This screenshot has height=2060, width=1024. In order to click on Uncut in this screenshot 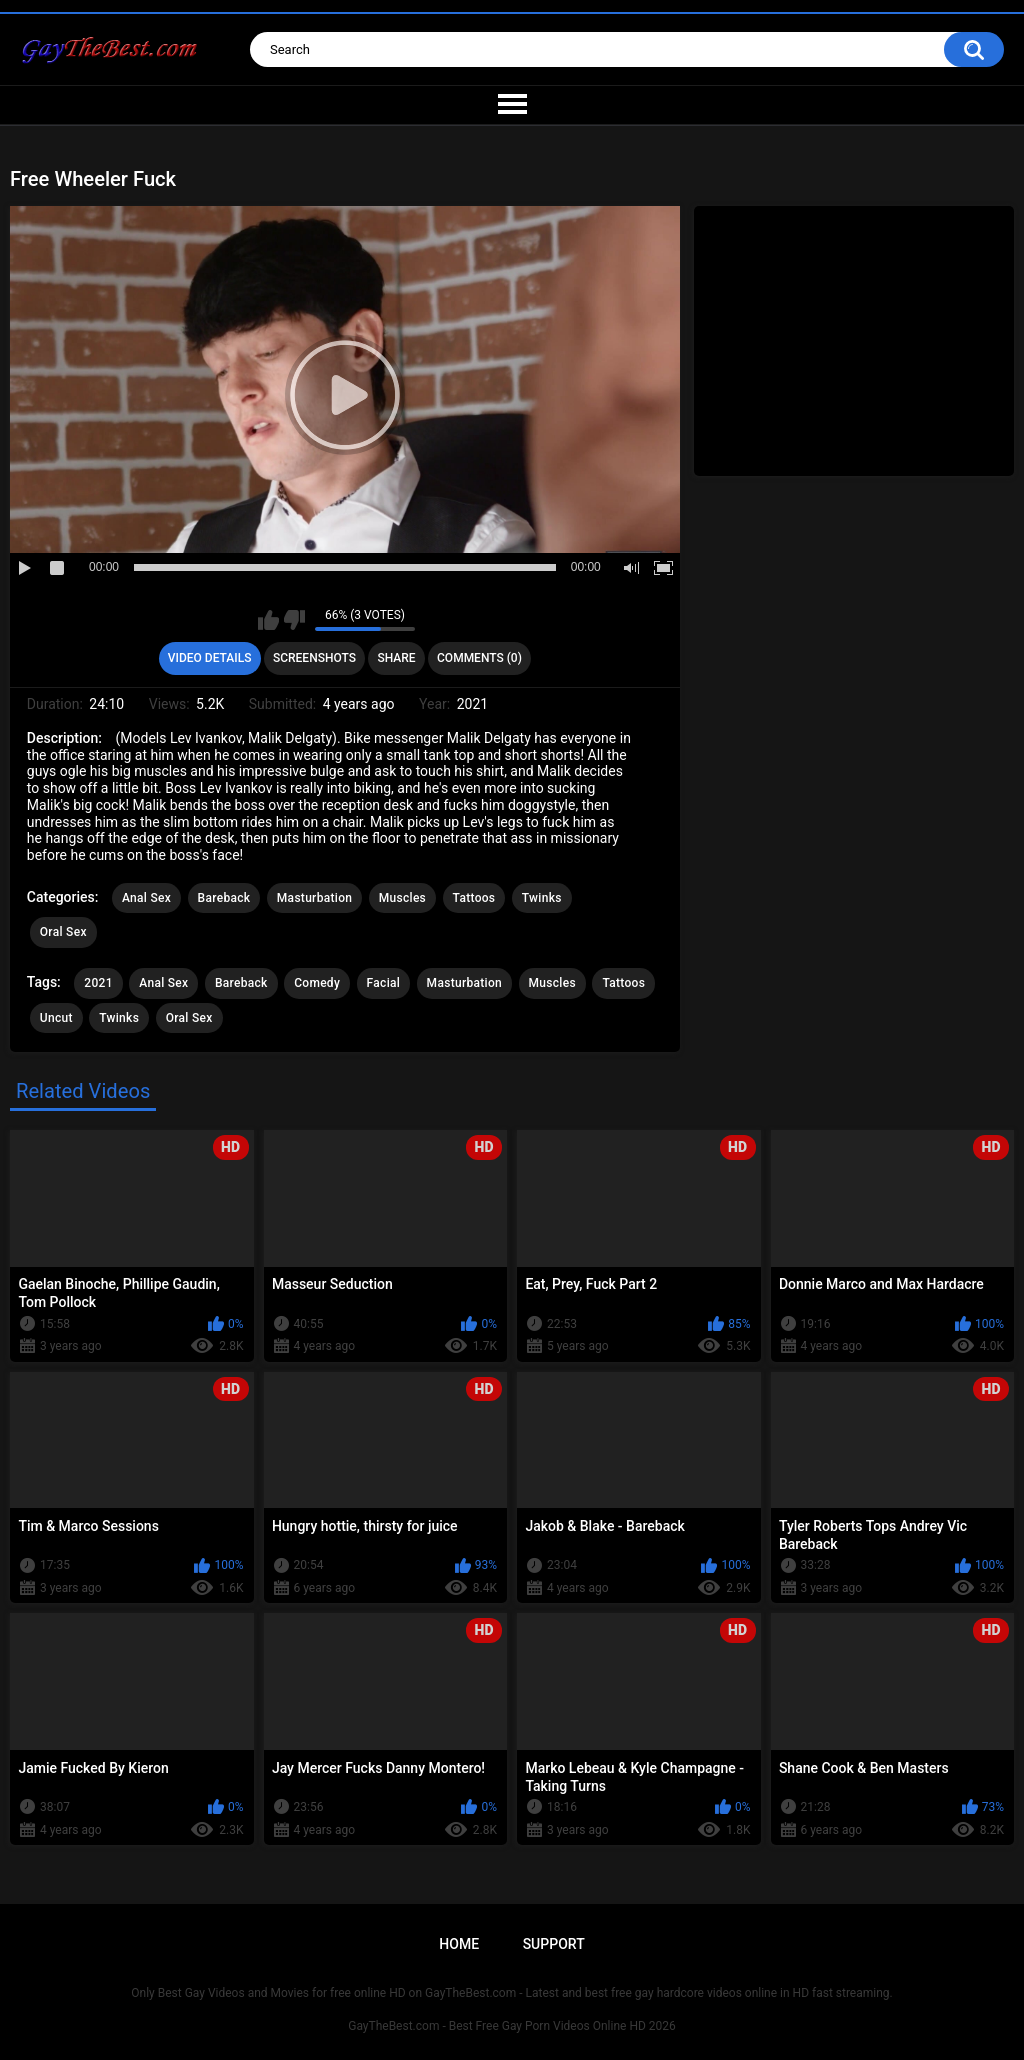, I will do `click(56, 1018)`.